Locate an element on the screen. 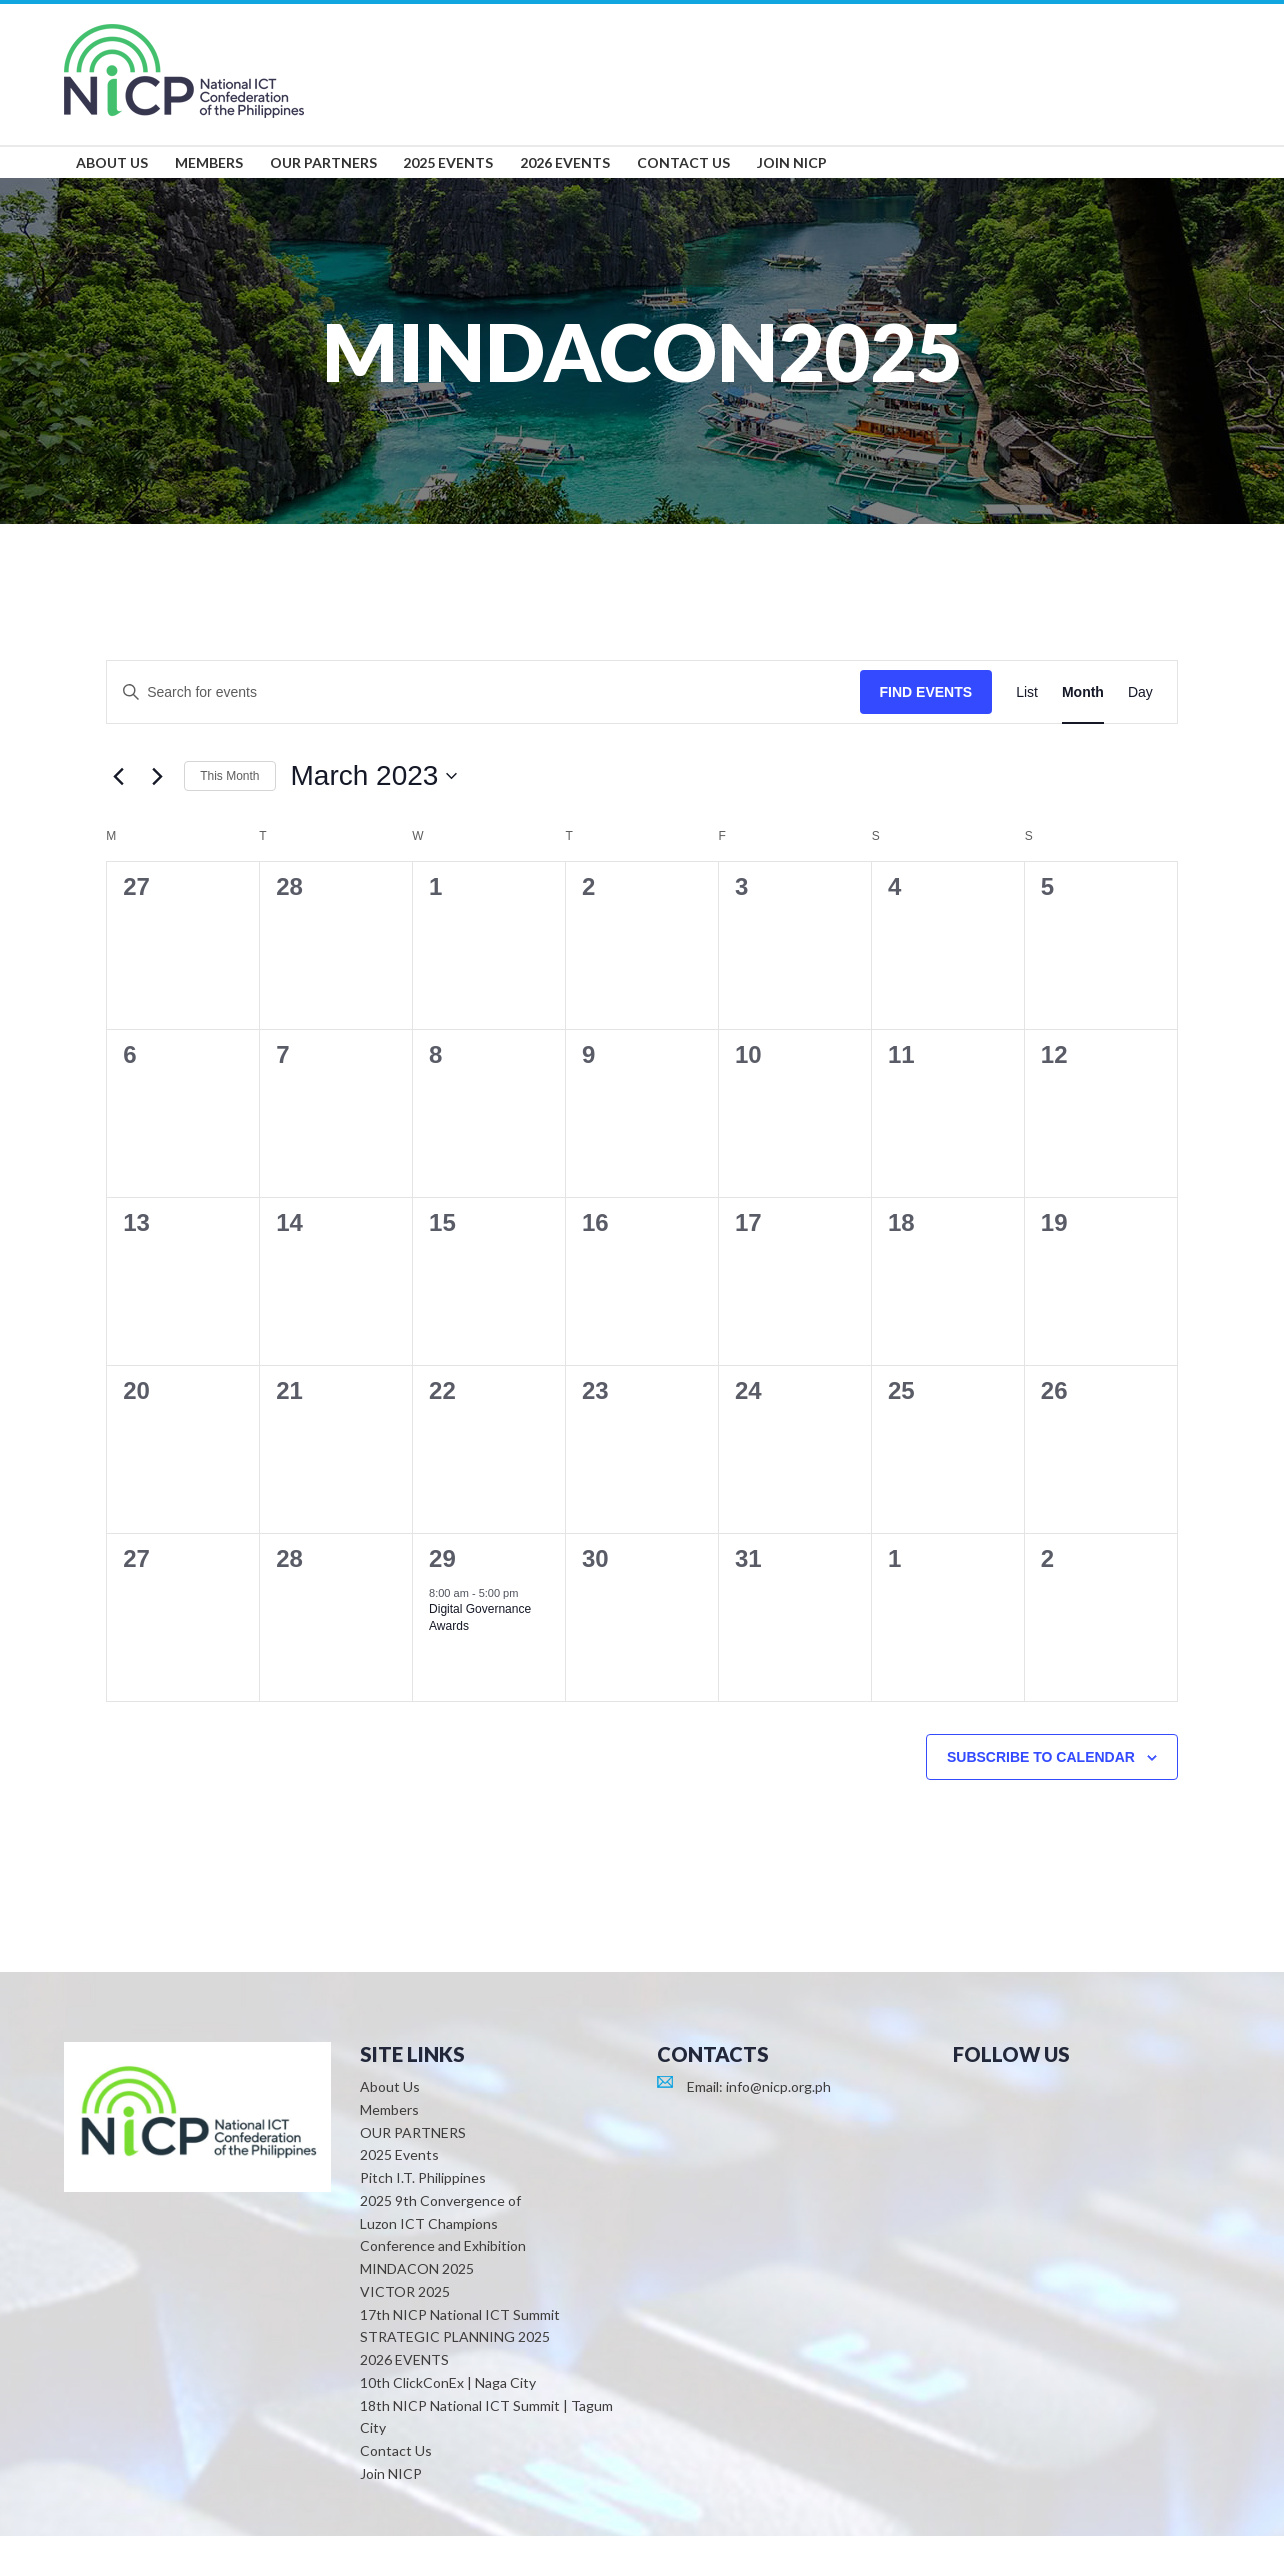 The image size is (1284, 2562). Join NICP is located at coordinates (391, 2499).